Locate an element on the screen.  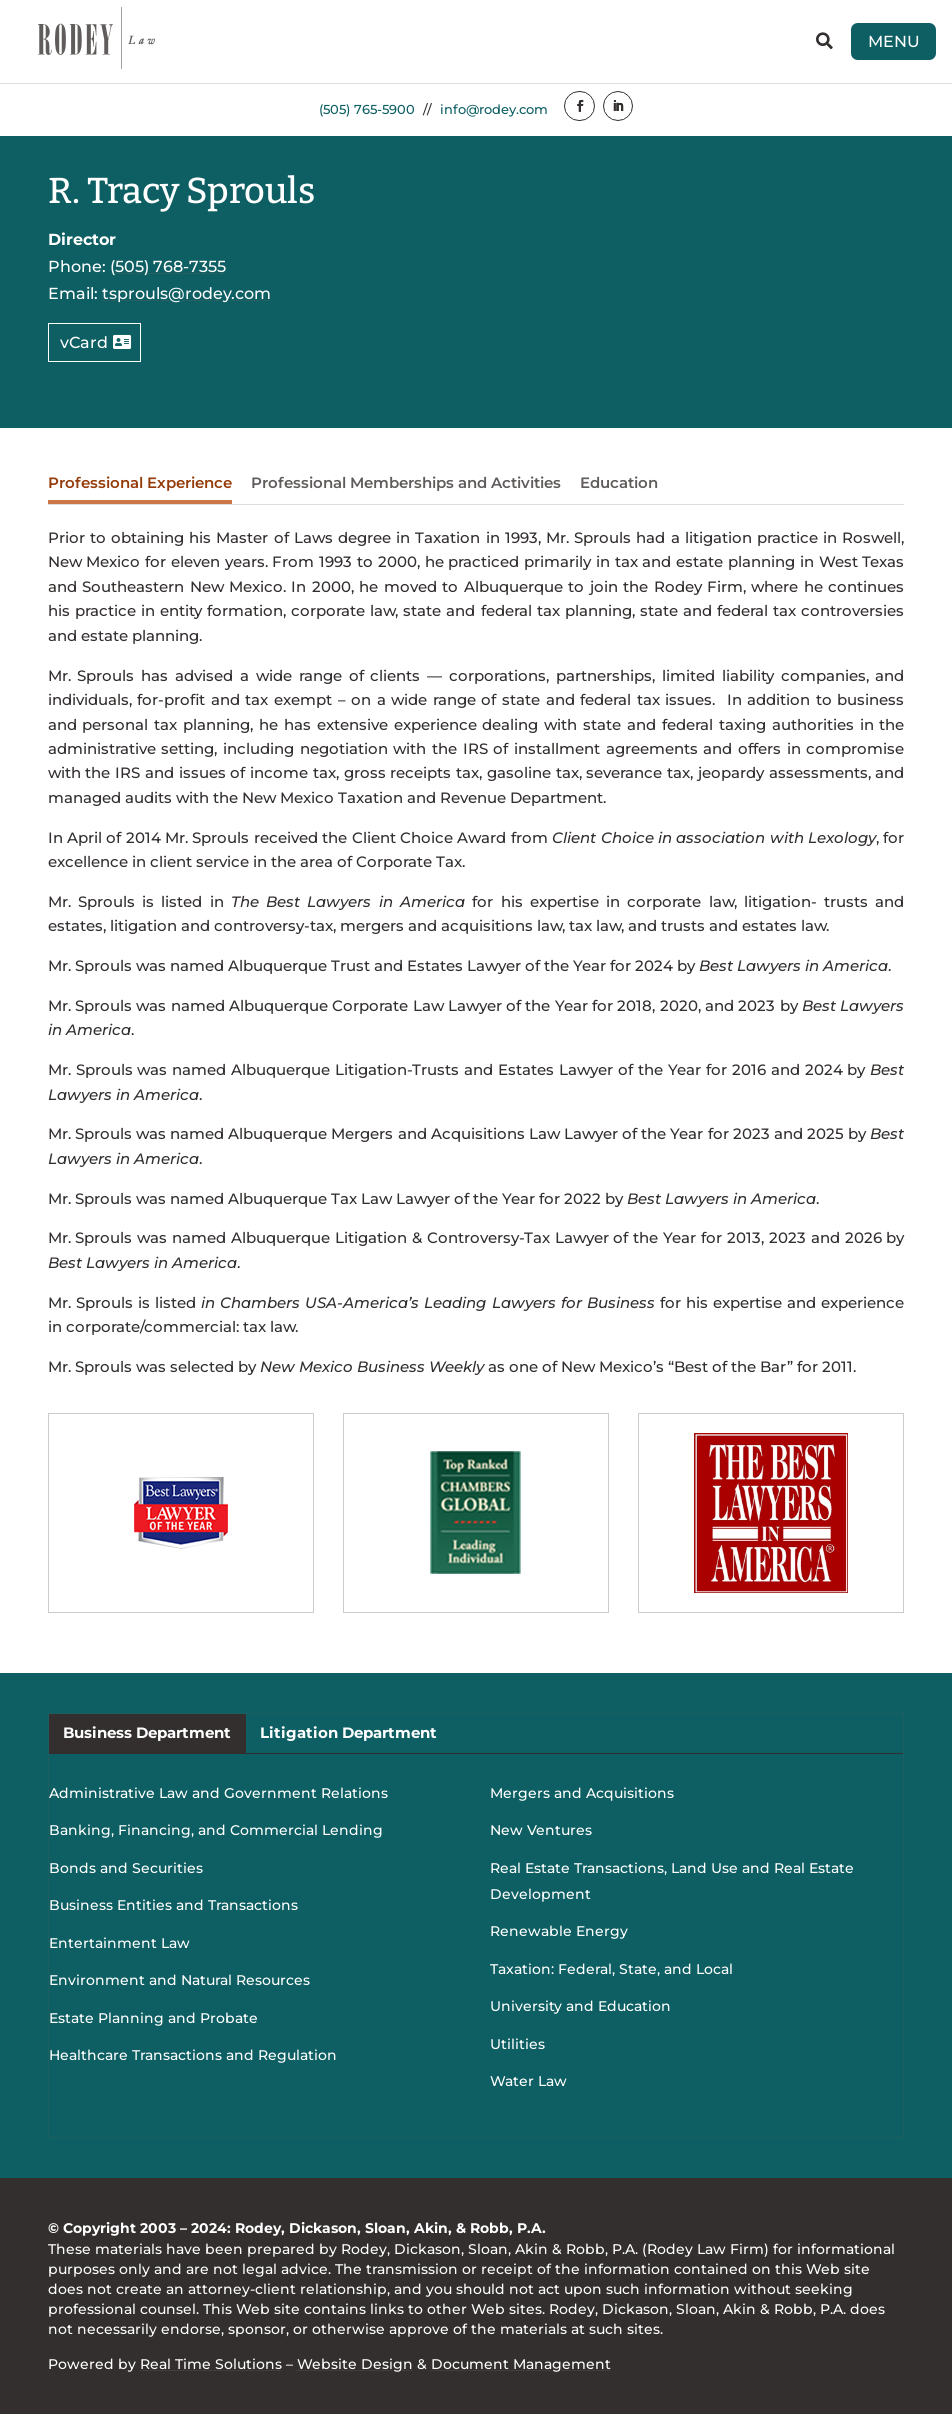
Menu is located at coordinates (872, 48).